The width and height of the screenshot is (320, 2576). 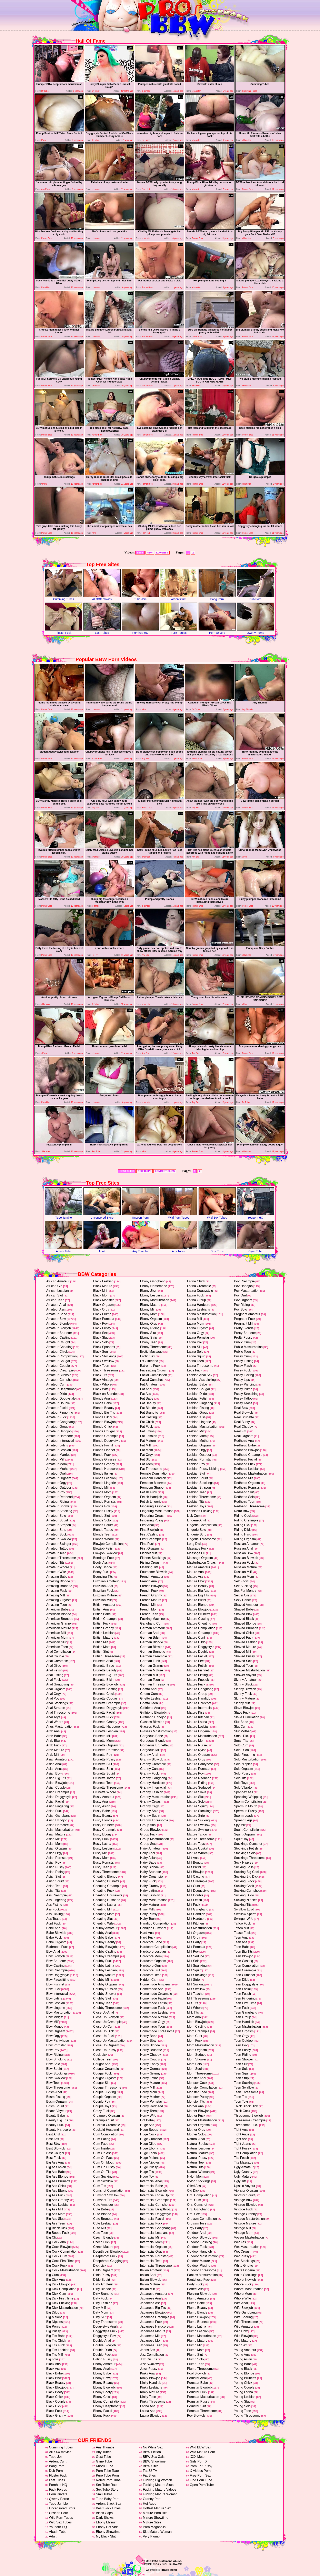 What do you see at coordinates (246, 1984) in the screenshot?
I see `Teen Doggystyle` at bounding box center [246, 1984].